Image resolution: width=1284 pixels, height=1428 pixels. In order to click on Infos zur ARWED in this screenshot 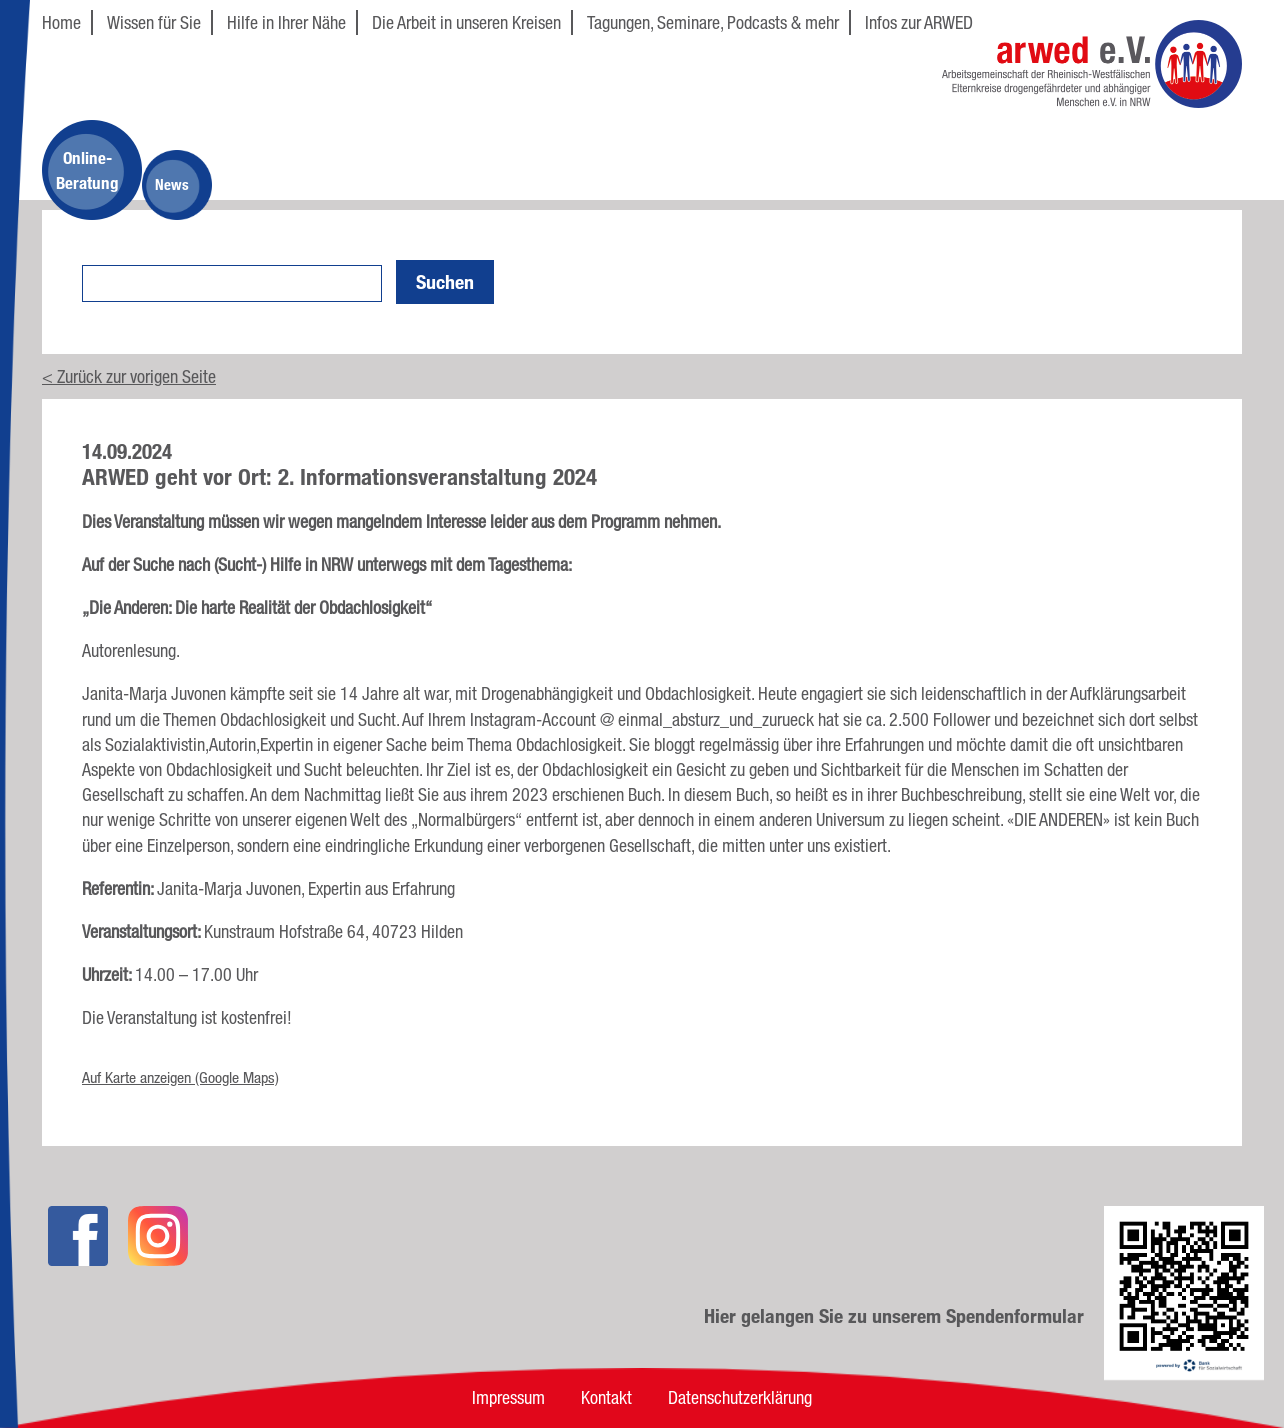, I will do `click(919, 22)`.